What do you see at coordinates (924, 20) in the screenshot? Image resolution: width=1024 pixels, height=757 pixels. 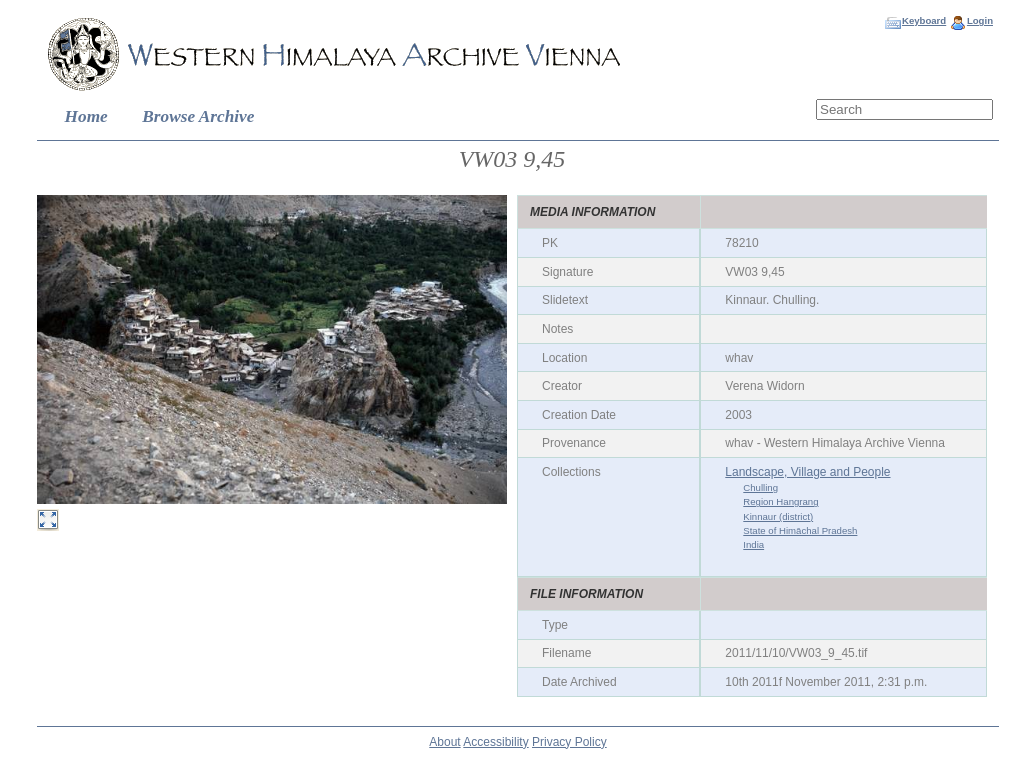 I see `Keyboard` at bounding box center [924, 20].